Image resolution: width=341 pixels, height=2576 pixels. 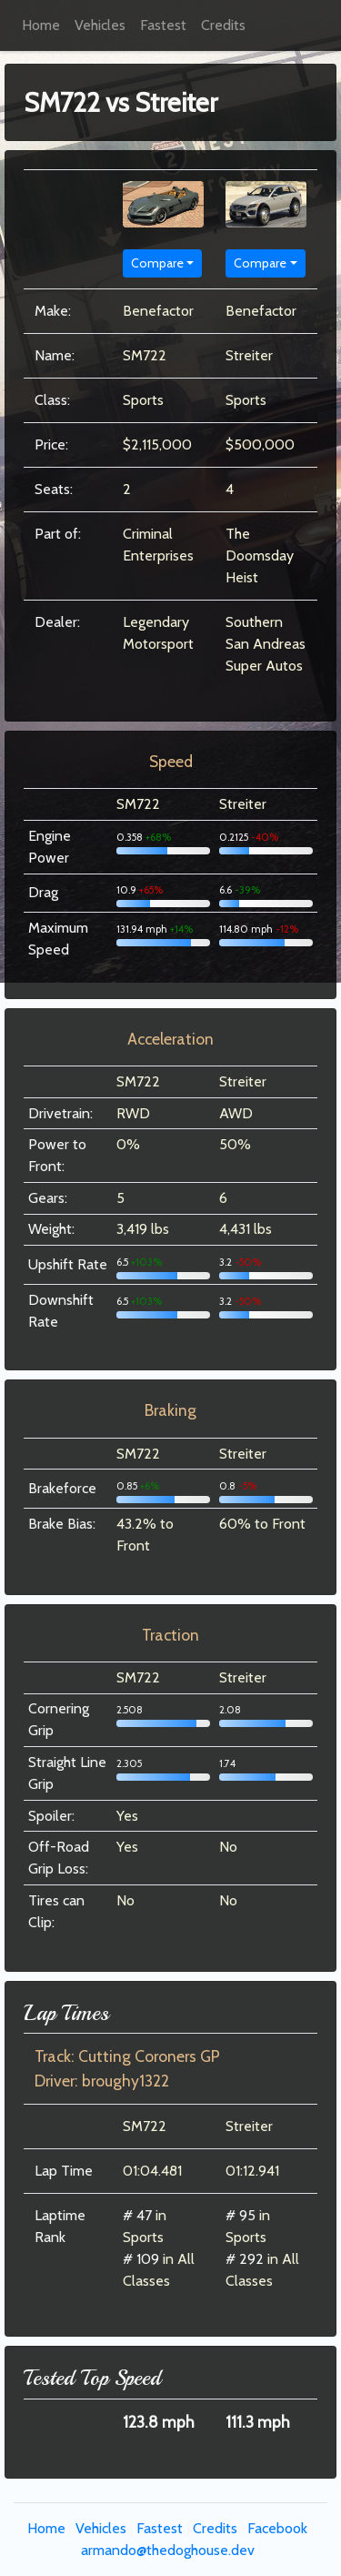 What do you see at coordinates (157, 263) in the screenshot?
I see `Compare` at bounding box center [157, 263].